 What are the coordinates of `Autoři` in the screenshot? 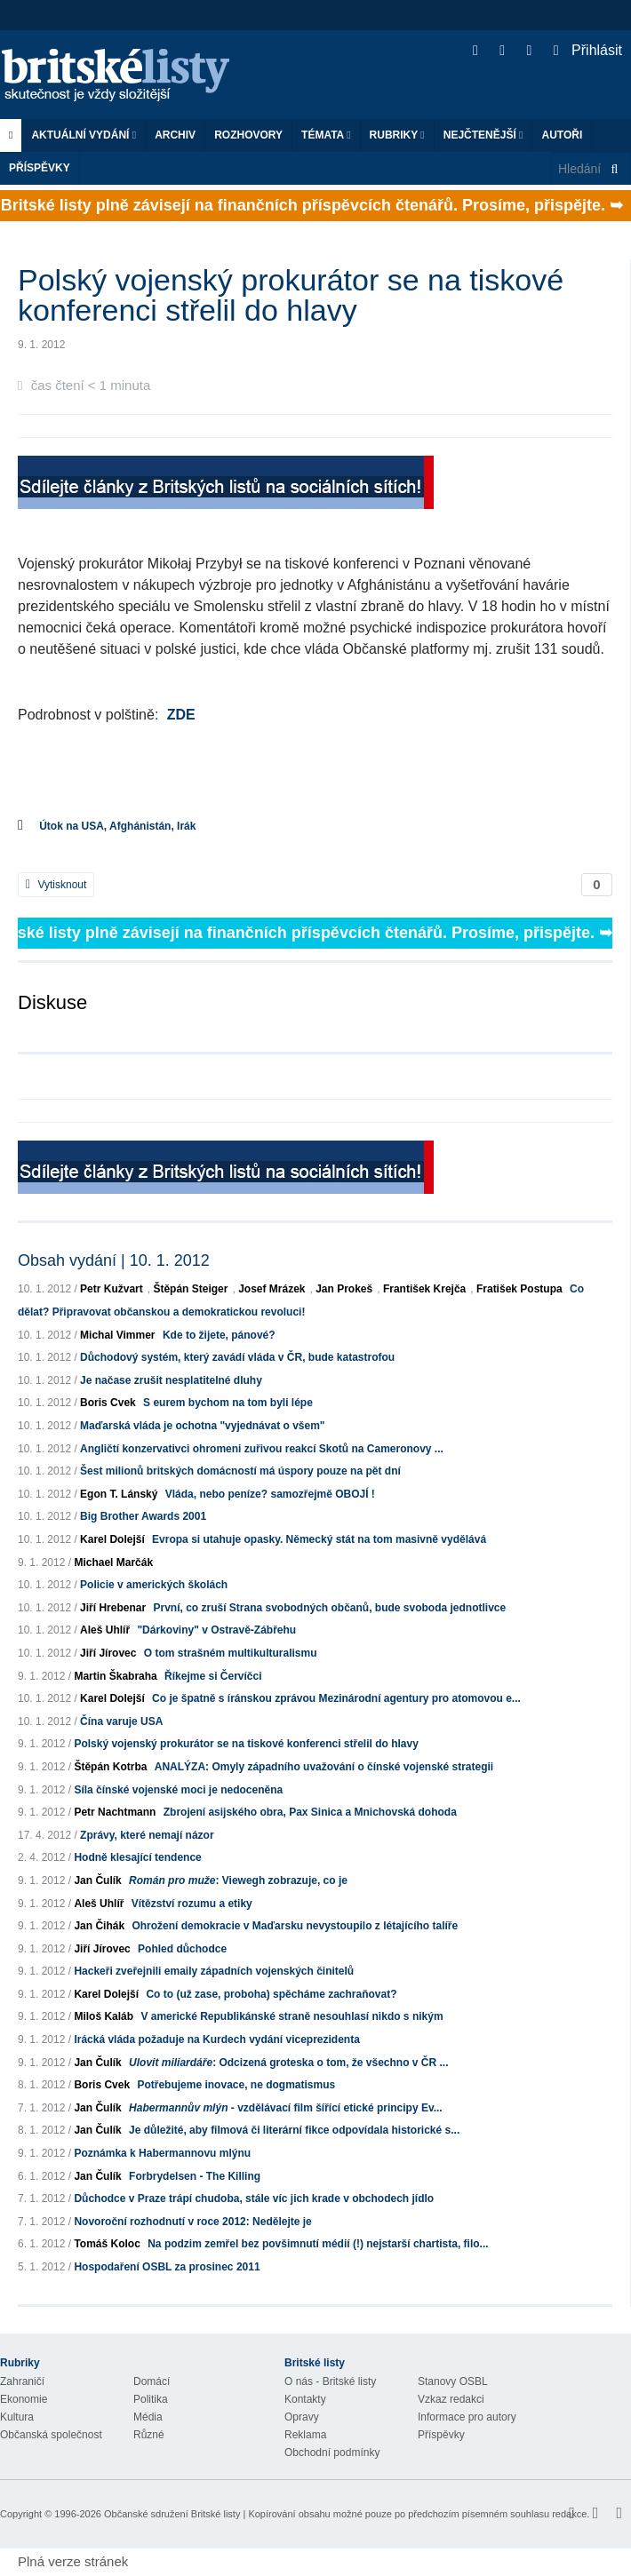 It's located at (561, 135).